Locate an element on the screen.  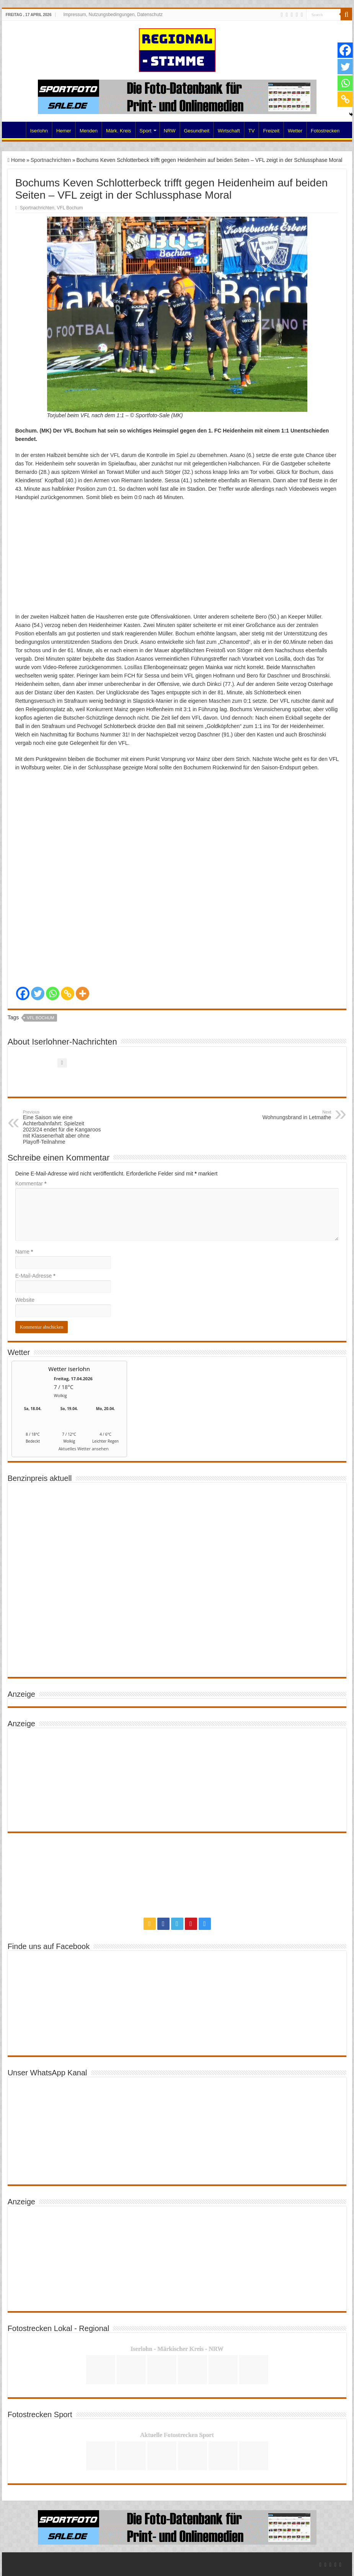
[Twitter] is located at coordinates (37, 993).